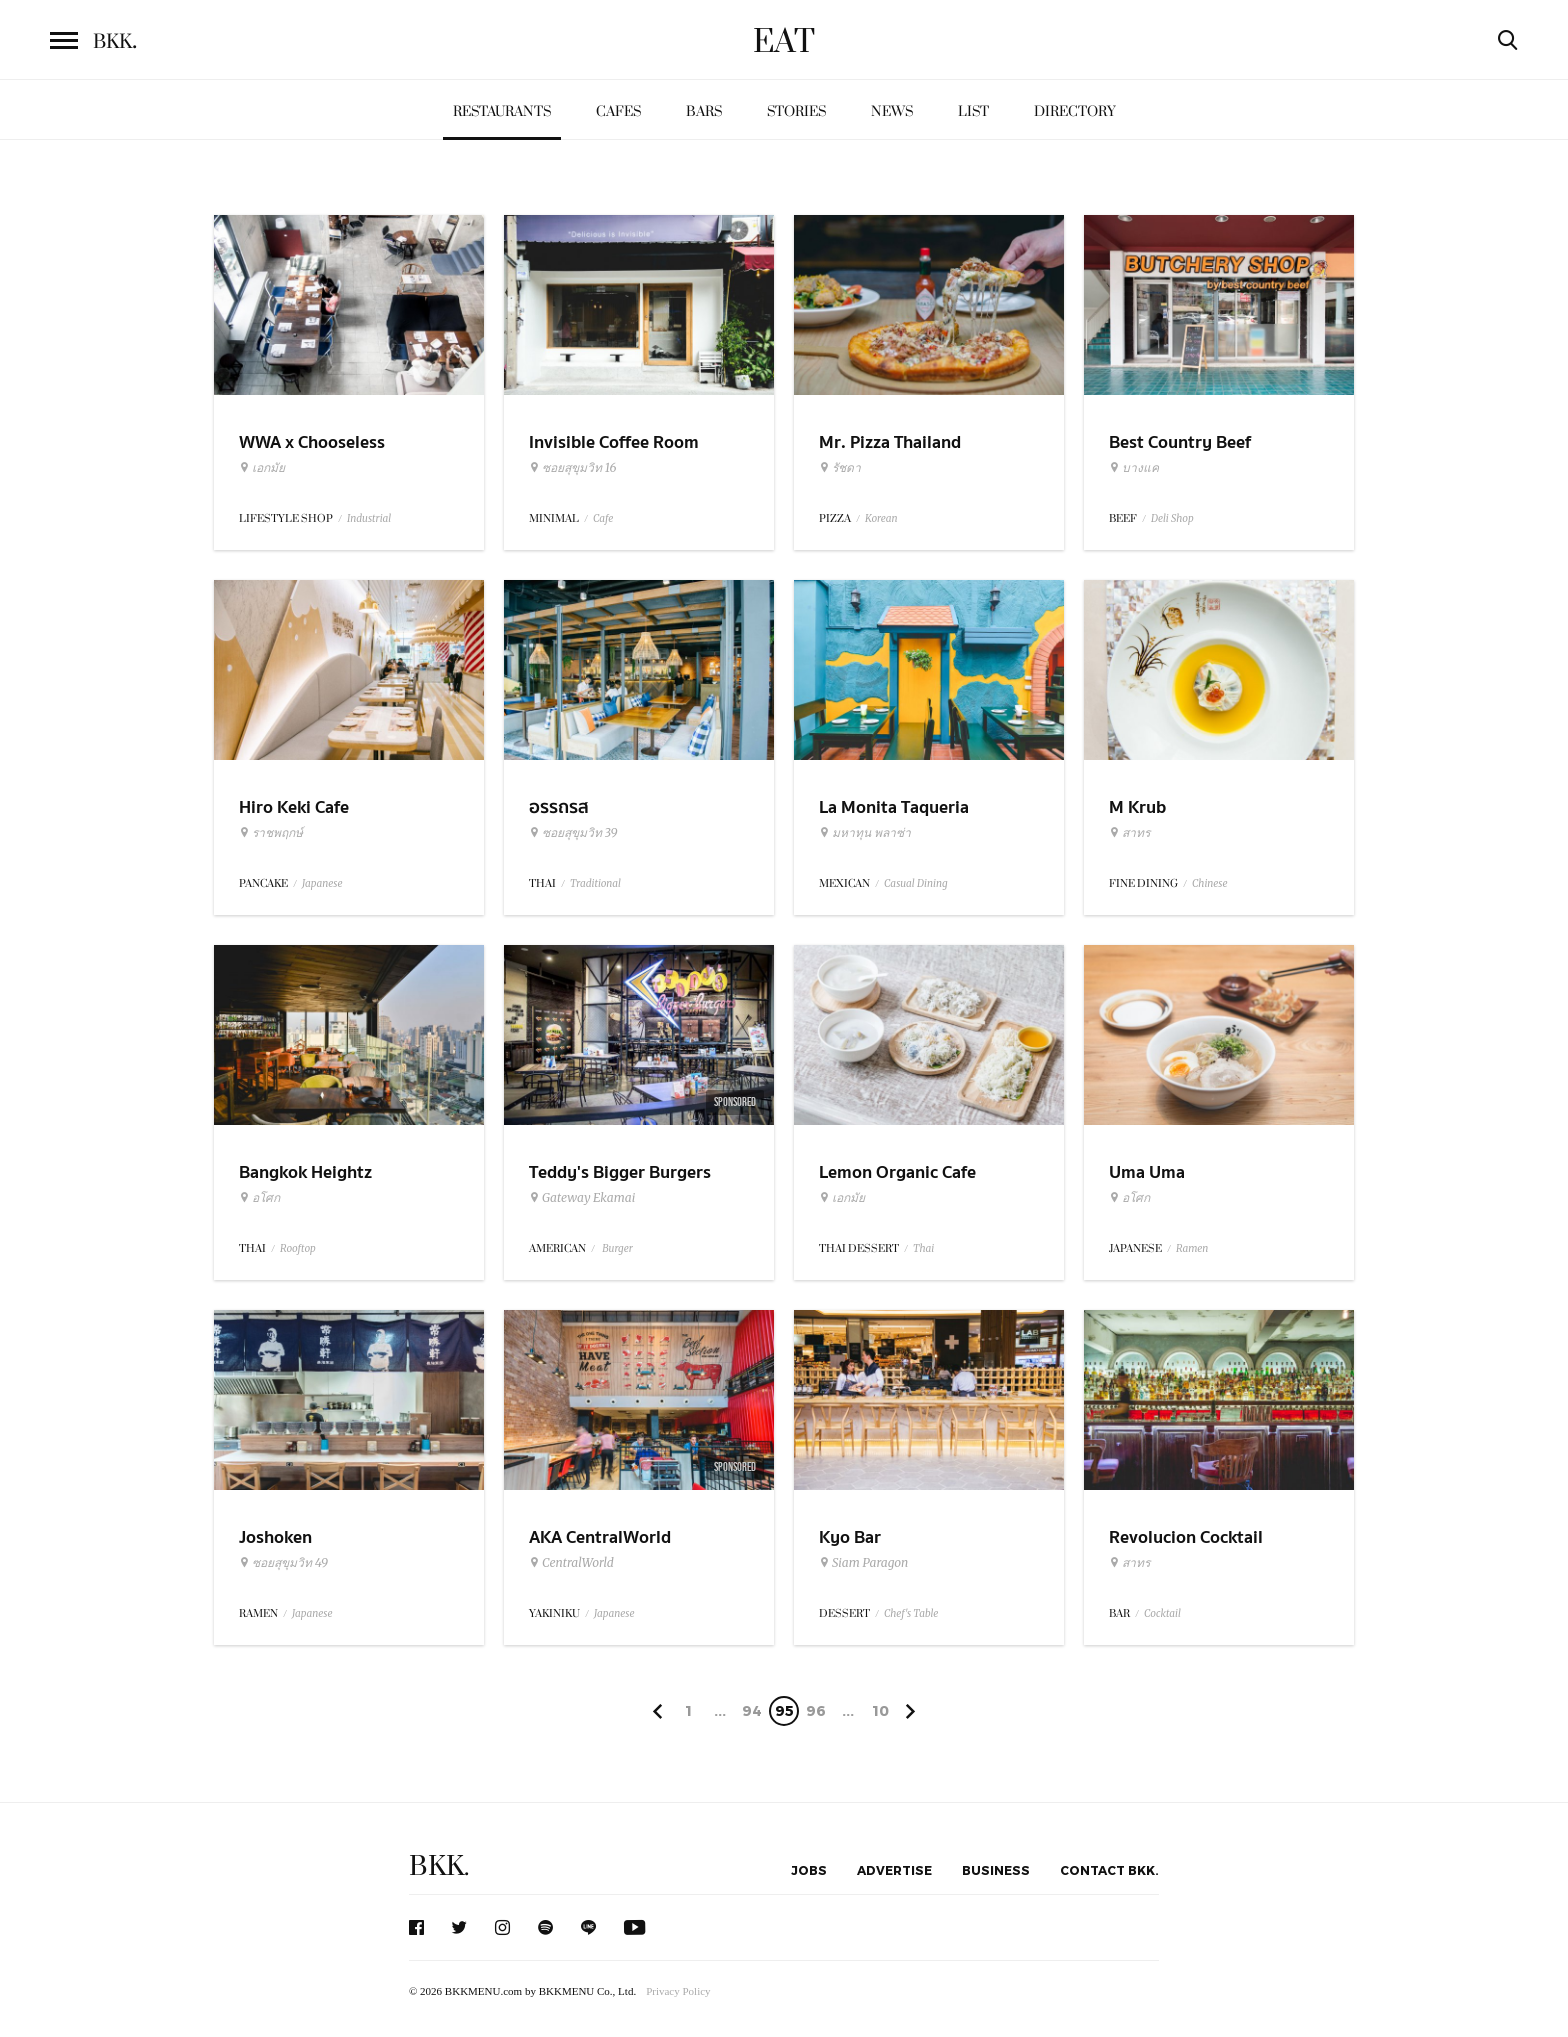 This screenshot has width=1568, height=2037. I want to click on Privacy Policy, so click(678, 1991).